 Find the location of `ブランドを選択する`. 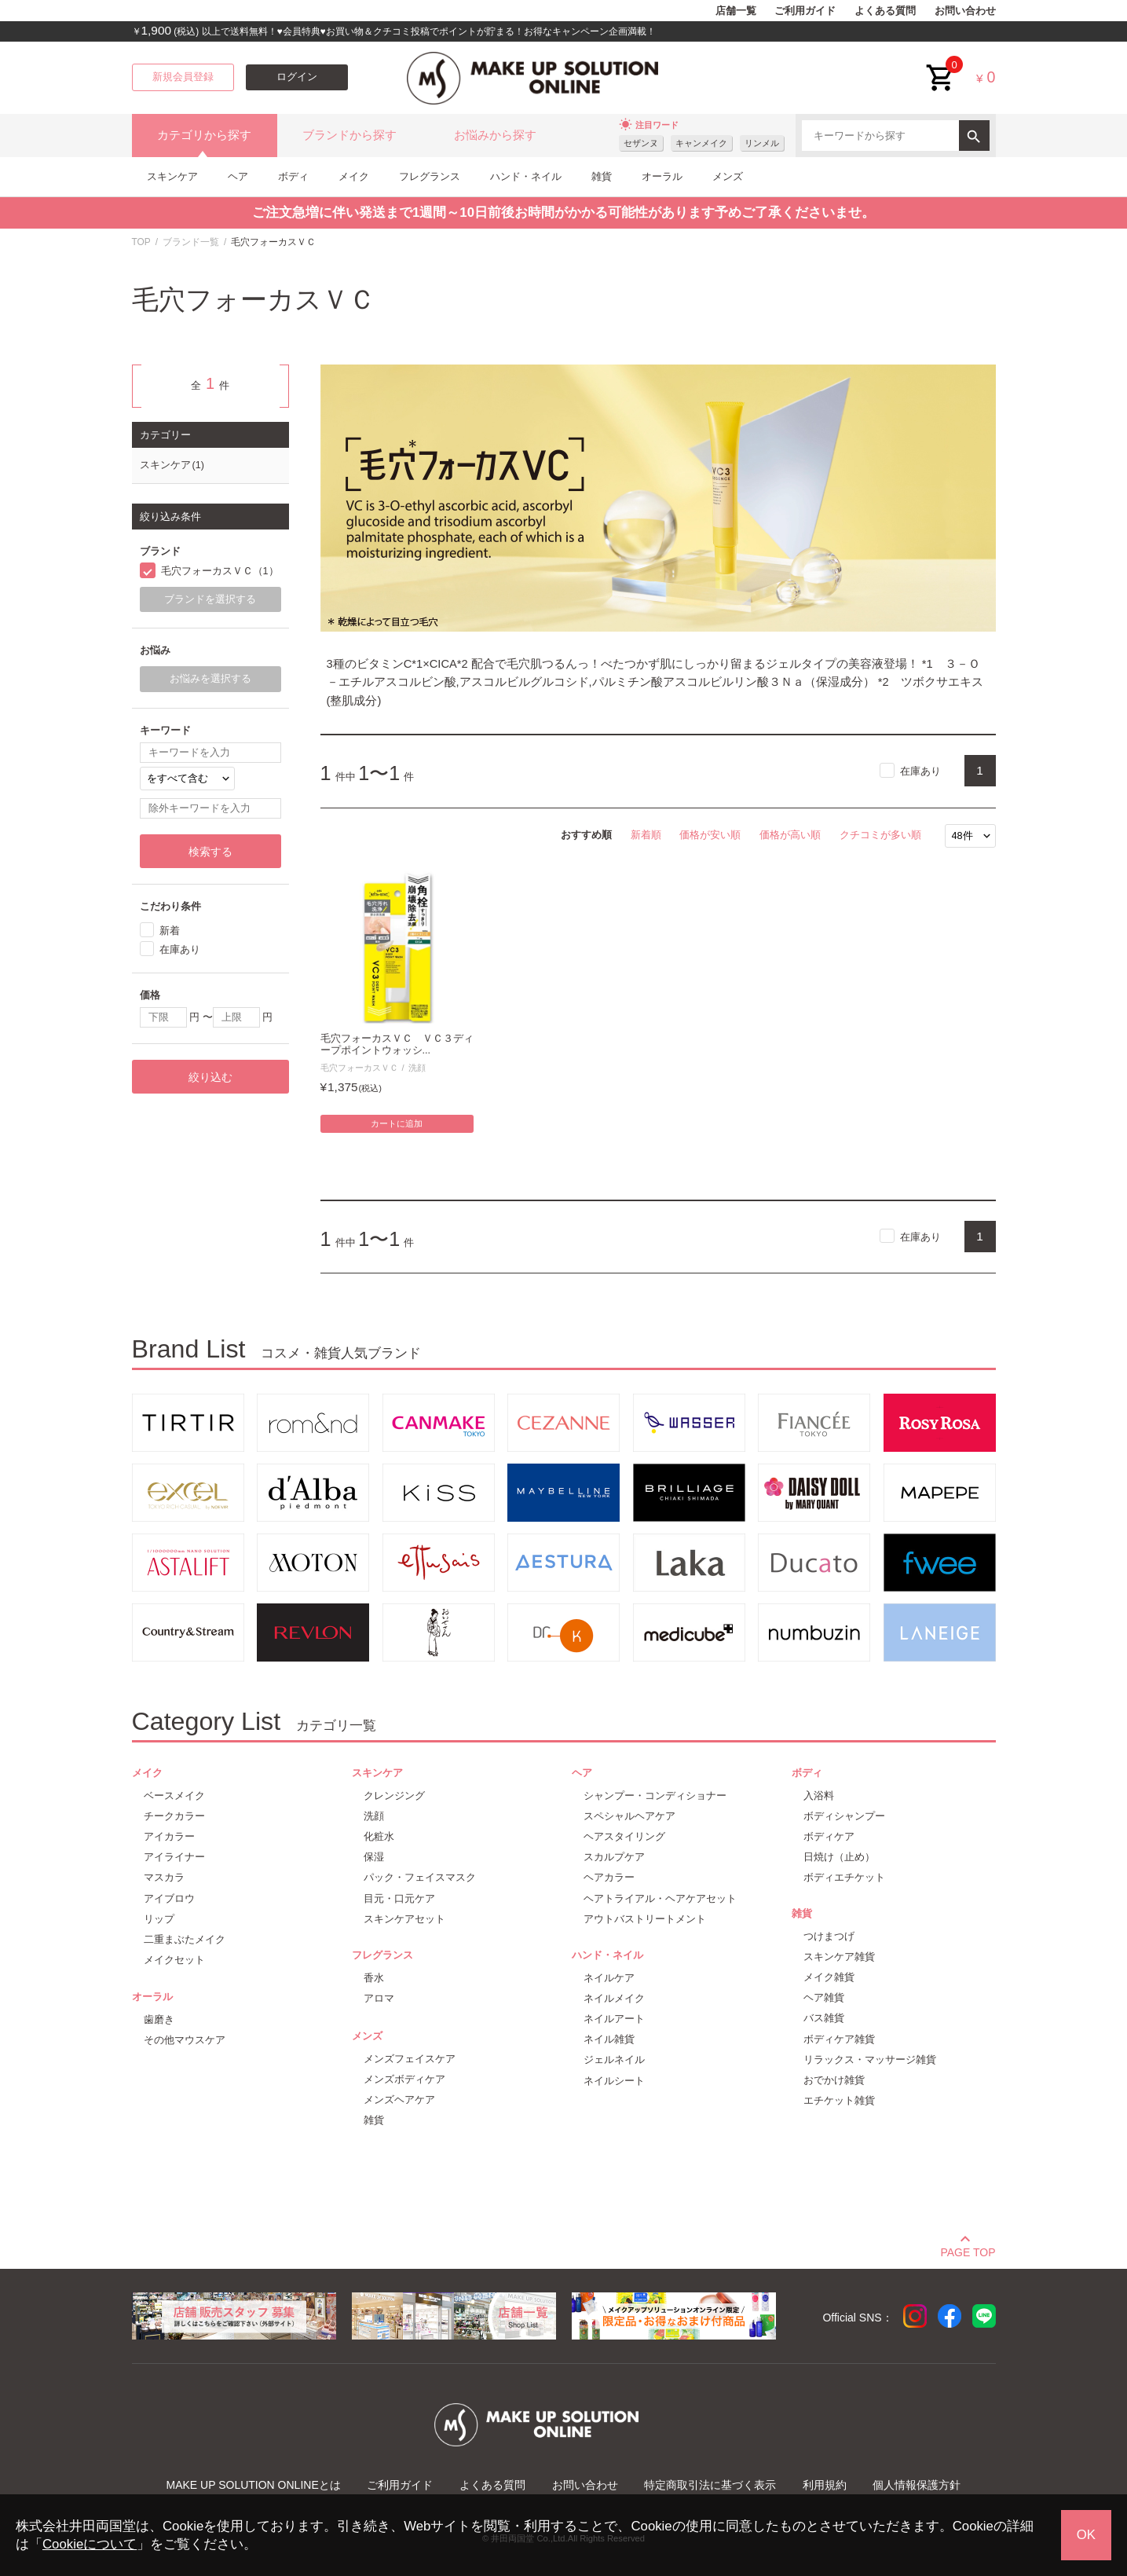

ブランドを選択する is located at coordinates (210, 599).